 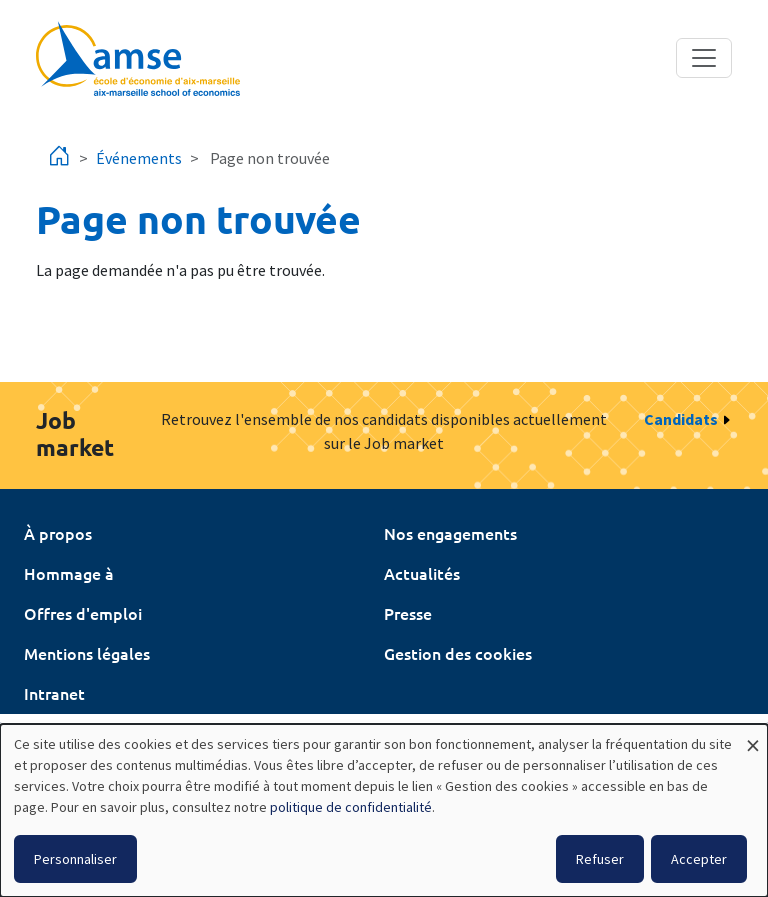 What do you see at coordinates (408, 613) in the screenshot?
I see `Presse` at bounding box center [408, 613].